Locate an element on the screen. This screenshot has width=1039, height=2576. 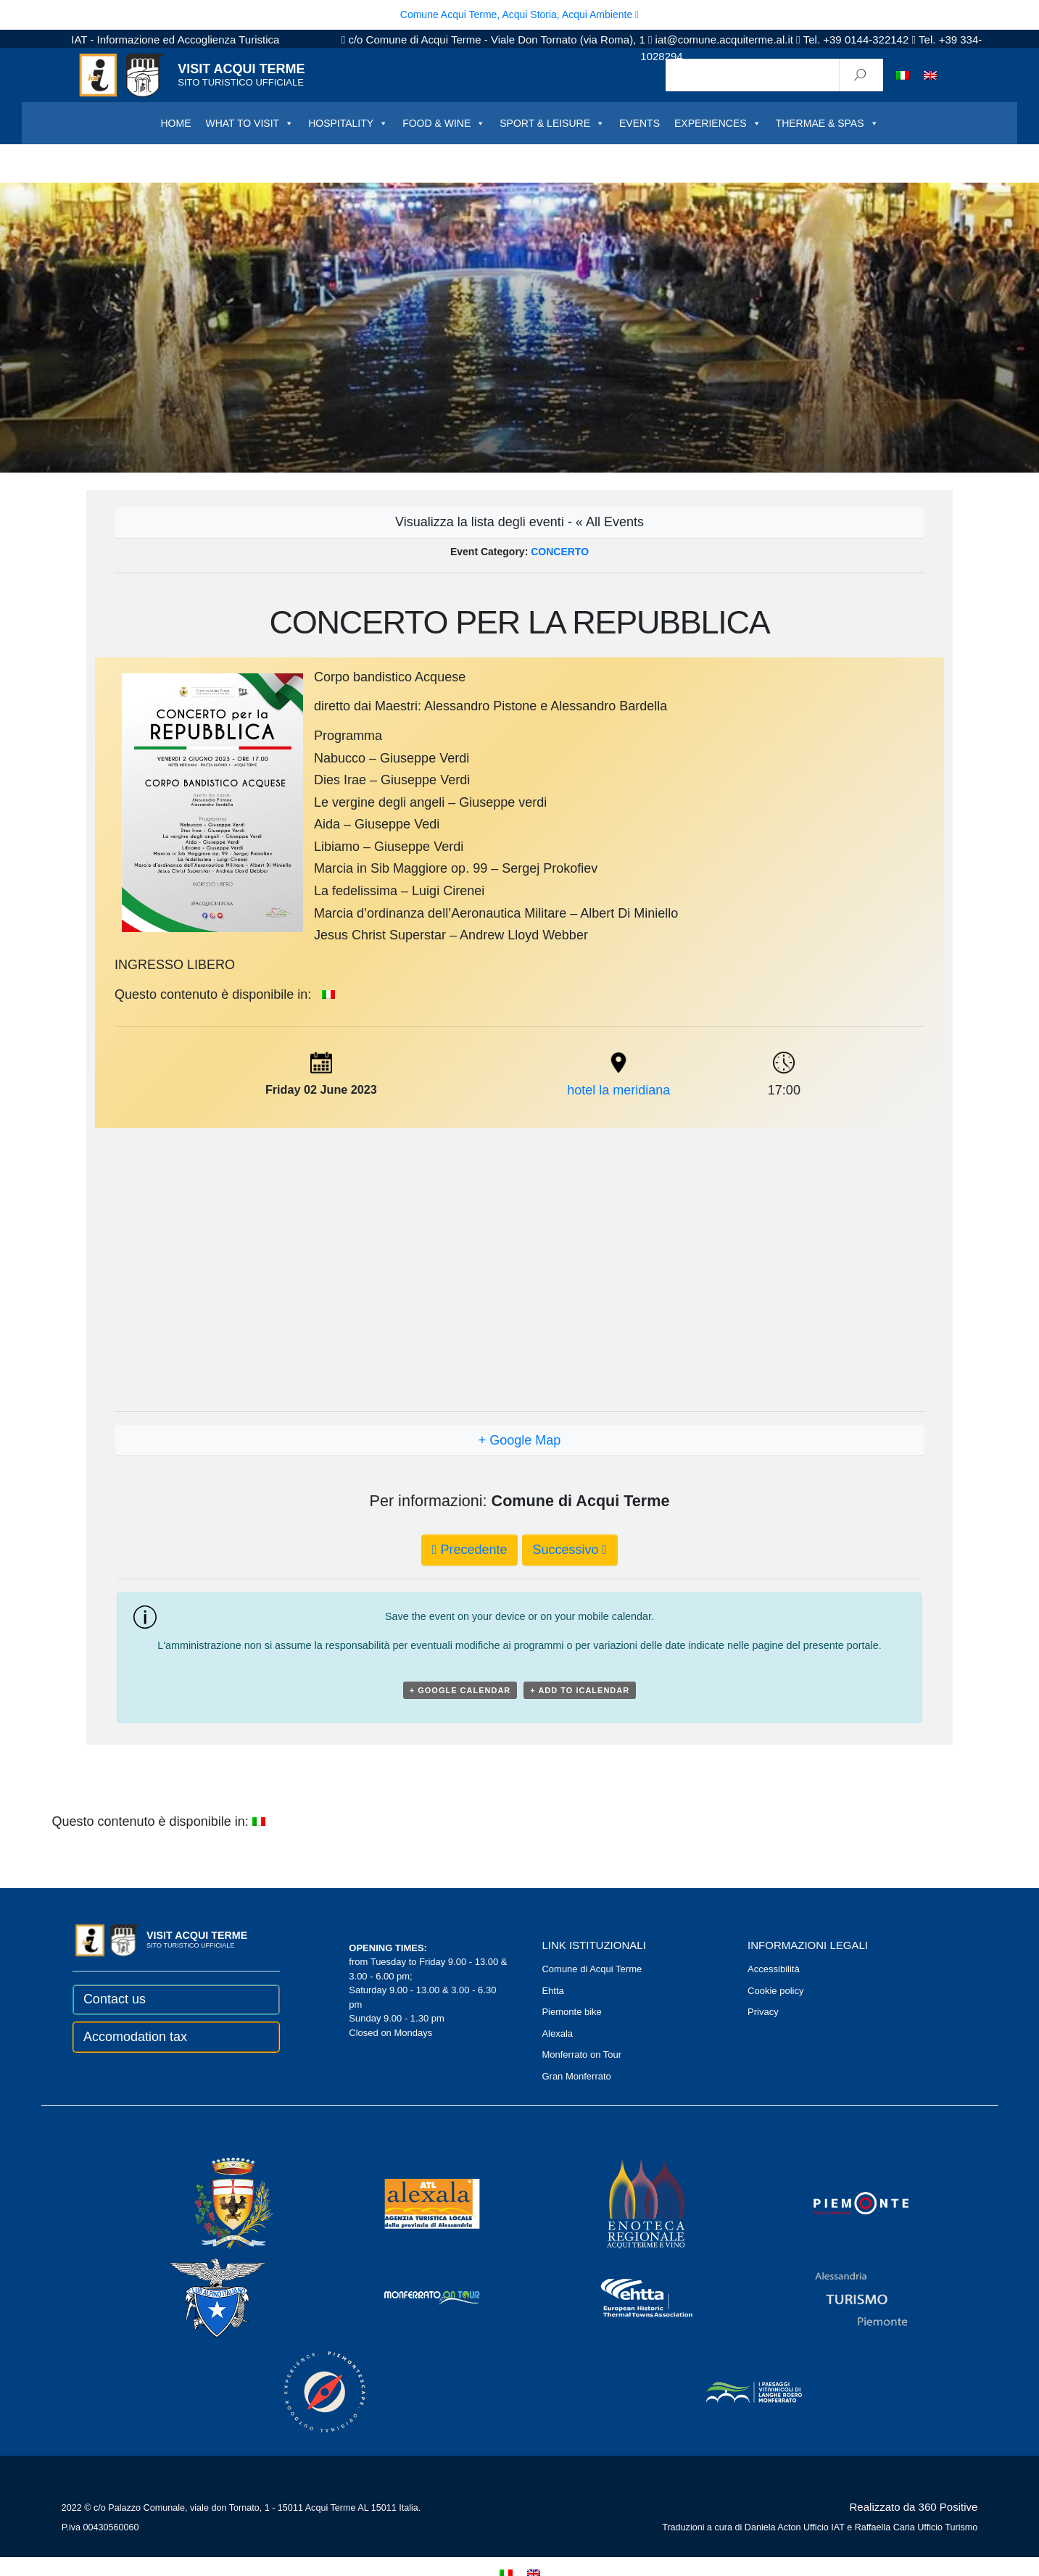
+ Google Map is located at coordinates (520, 1440).